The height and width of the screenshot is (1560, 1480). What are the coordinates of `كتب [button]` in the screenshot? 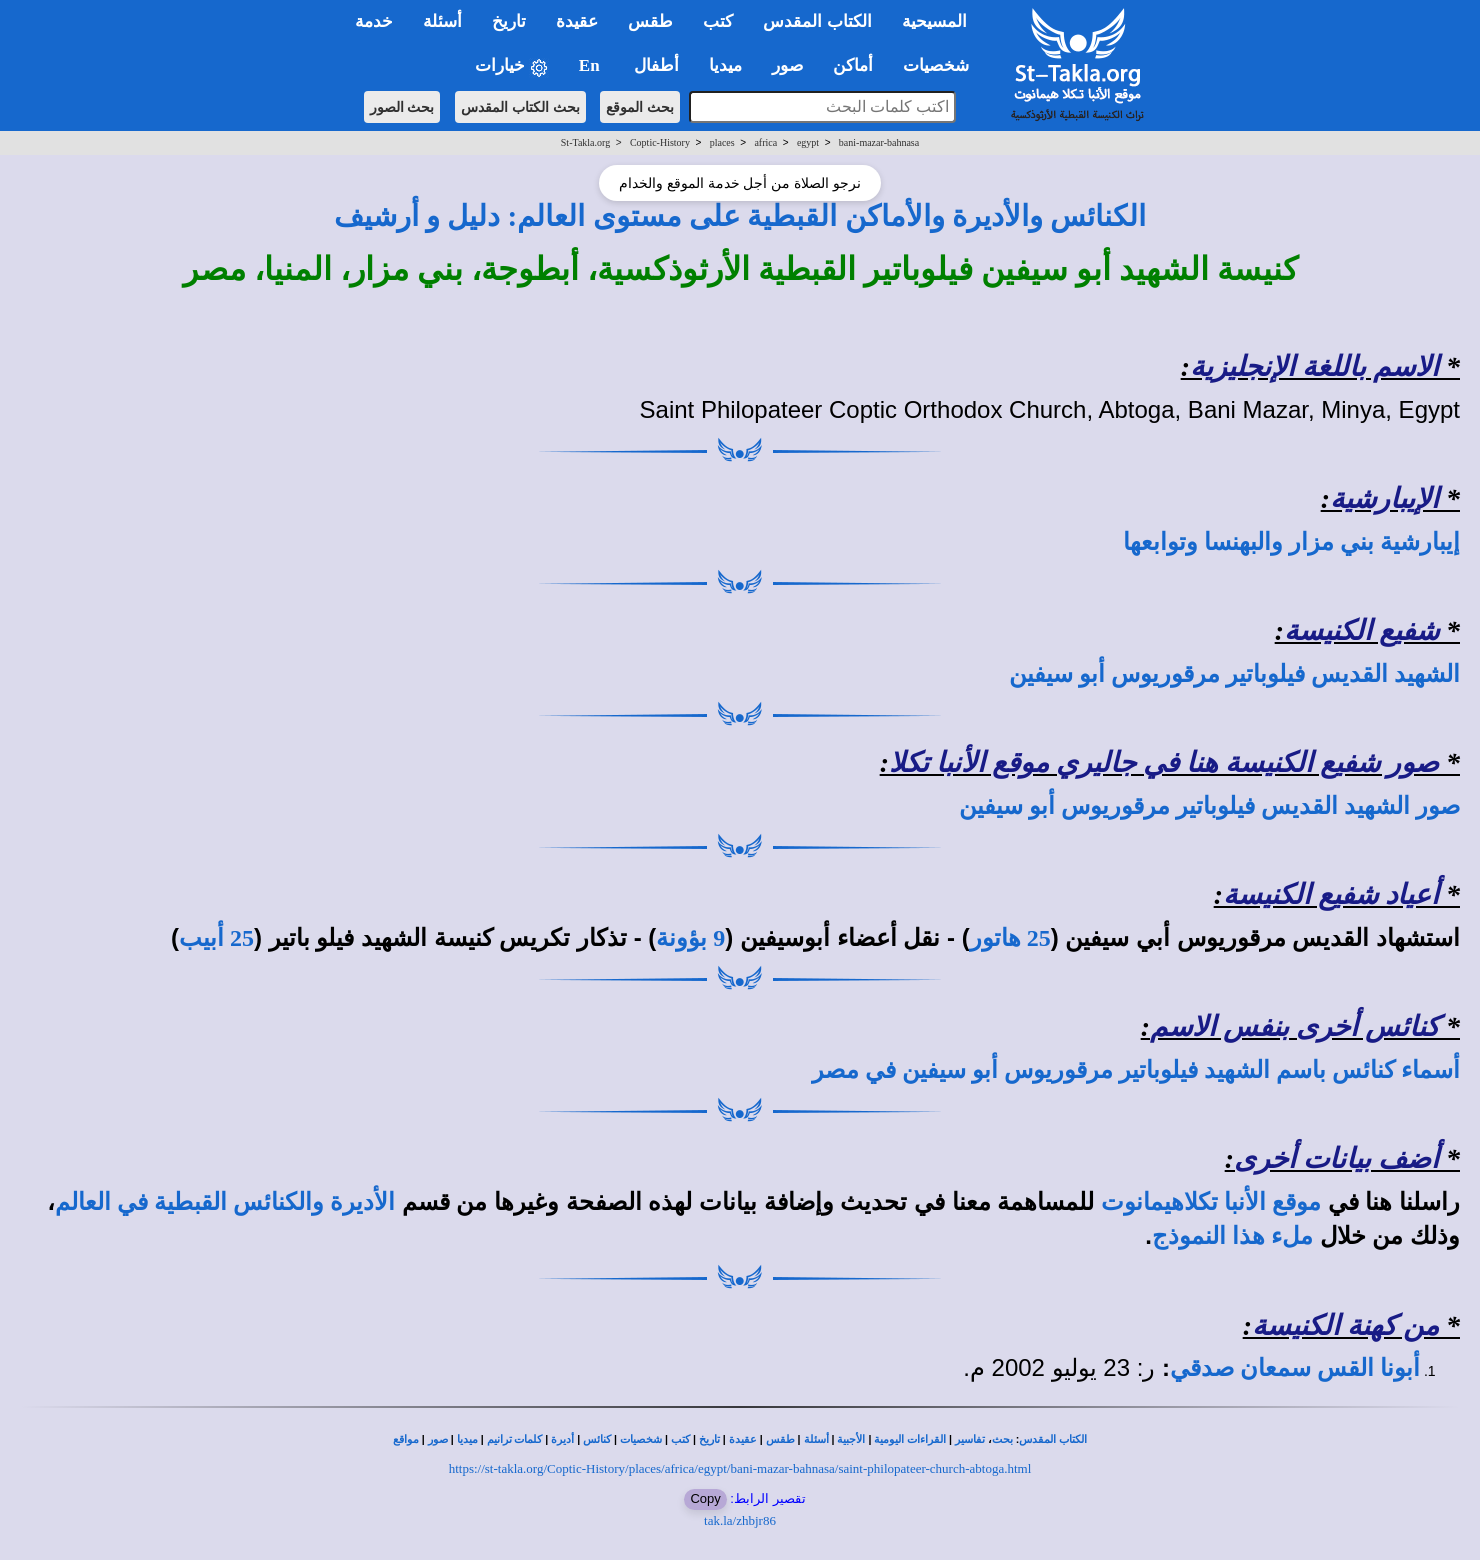 It's located at (718, 21).